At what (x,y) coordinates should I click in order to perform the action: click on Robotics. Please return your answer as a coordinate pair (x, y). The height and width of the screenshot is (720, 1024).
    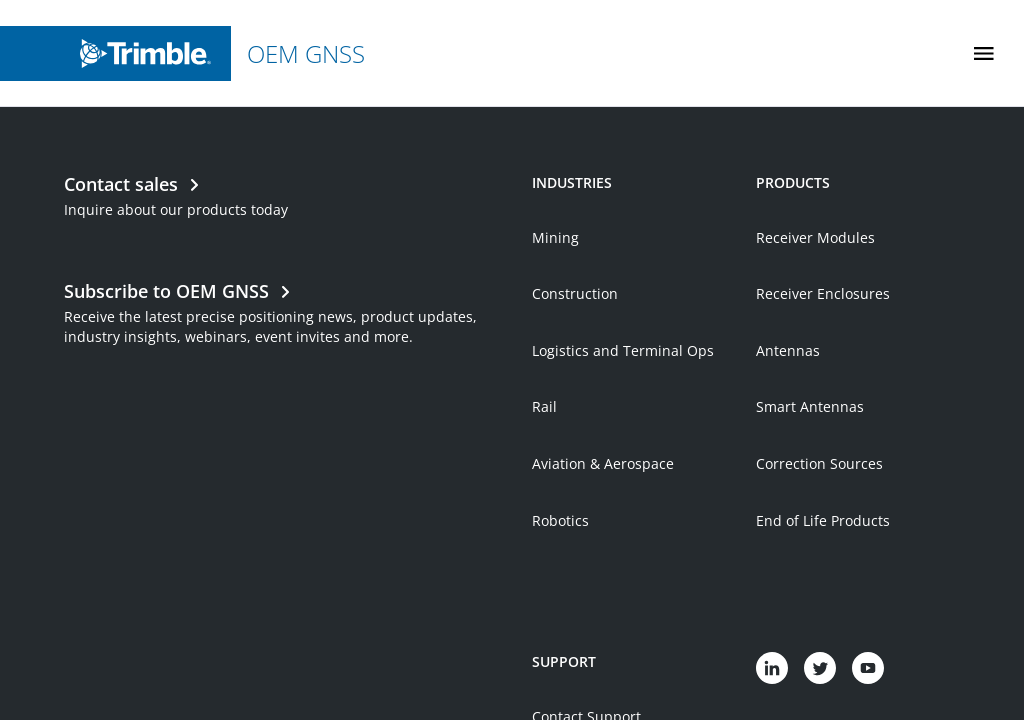
    Looking at the image, I should click on (560, 578).